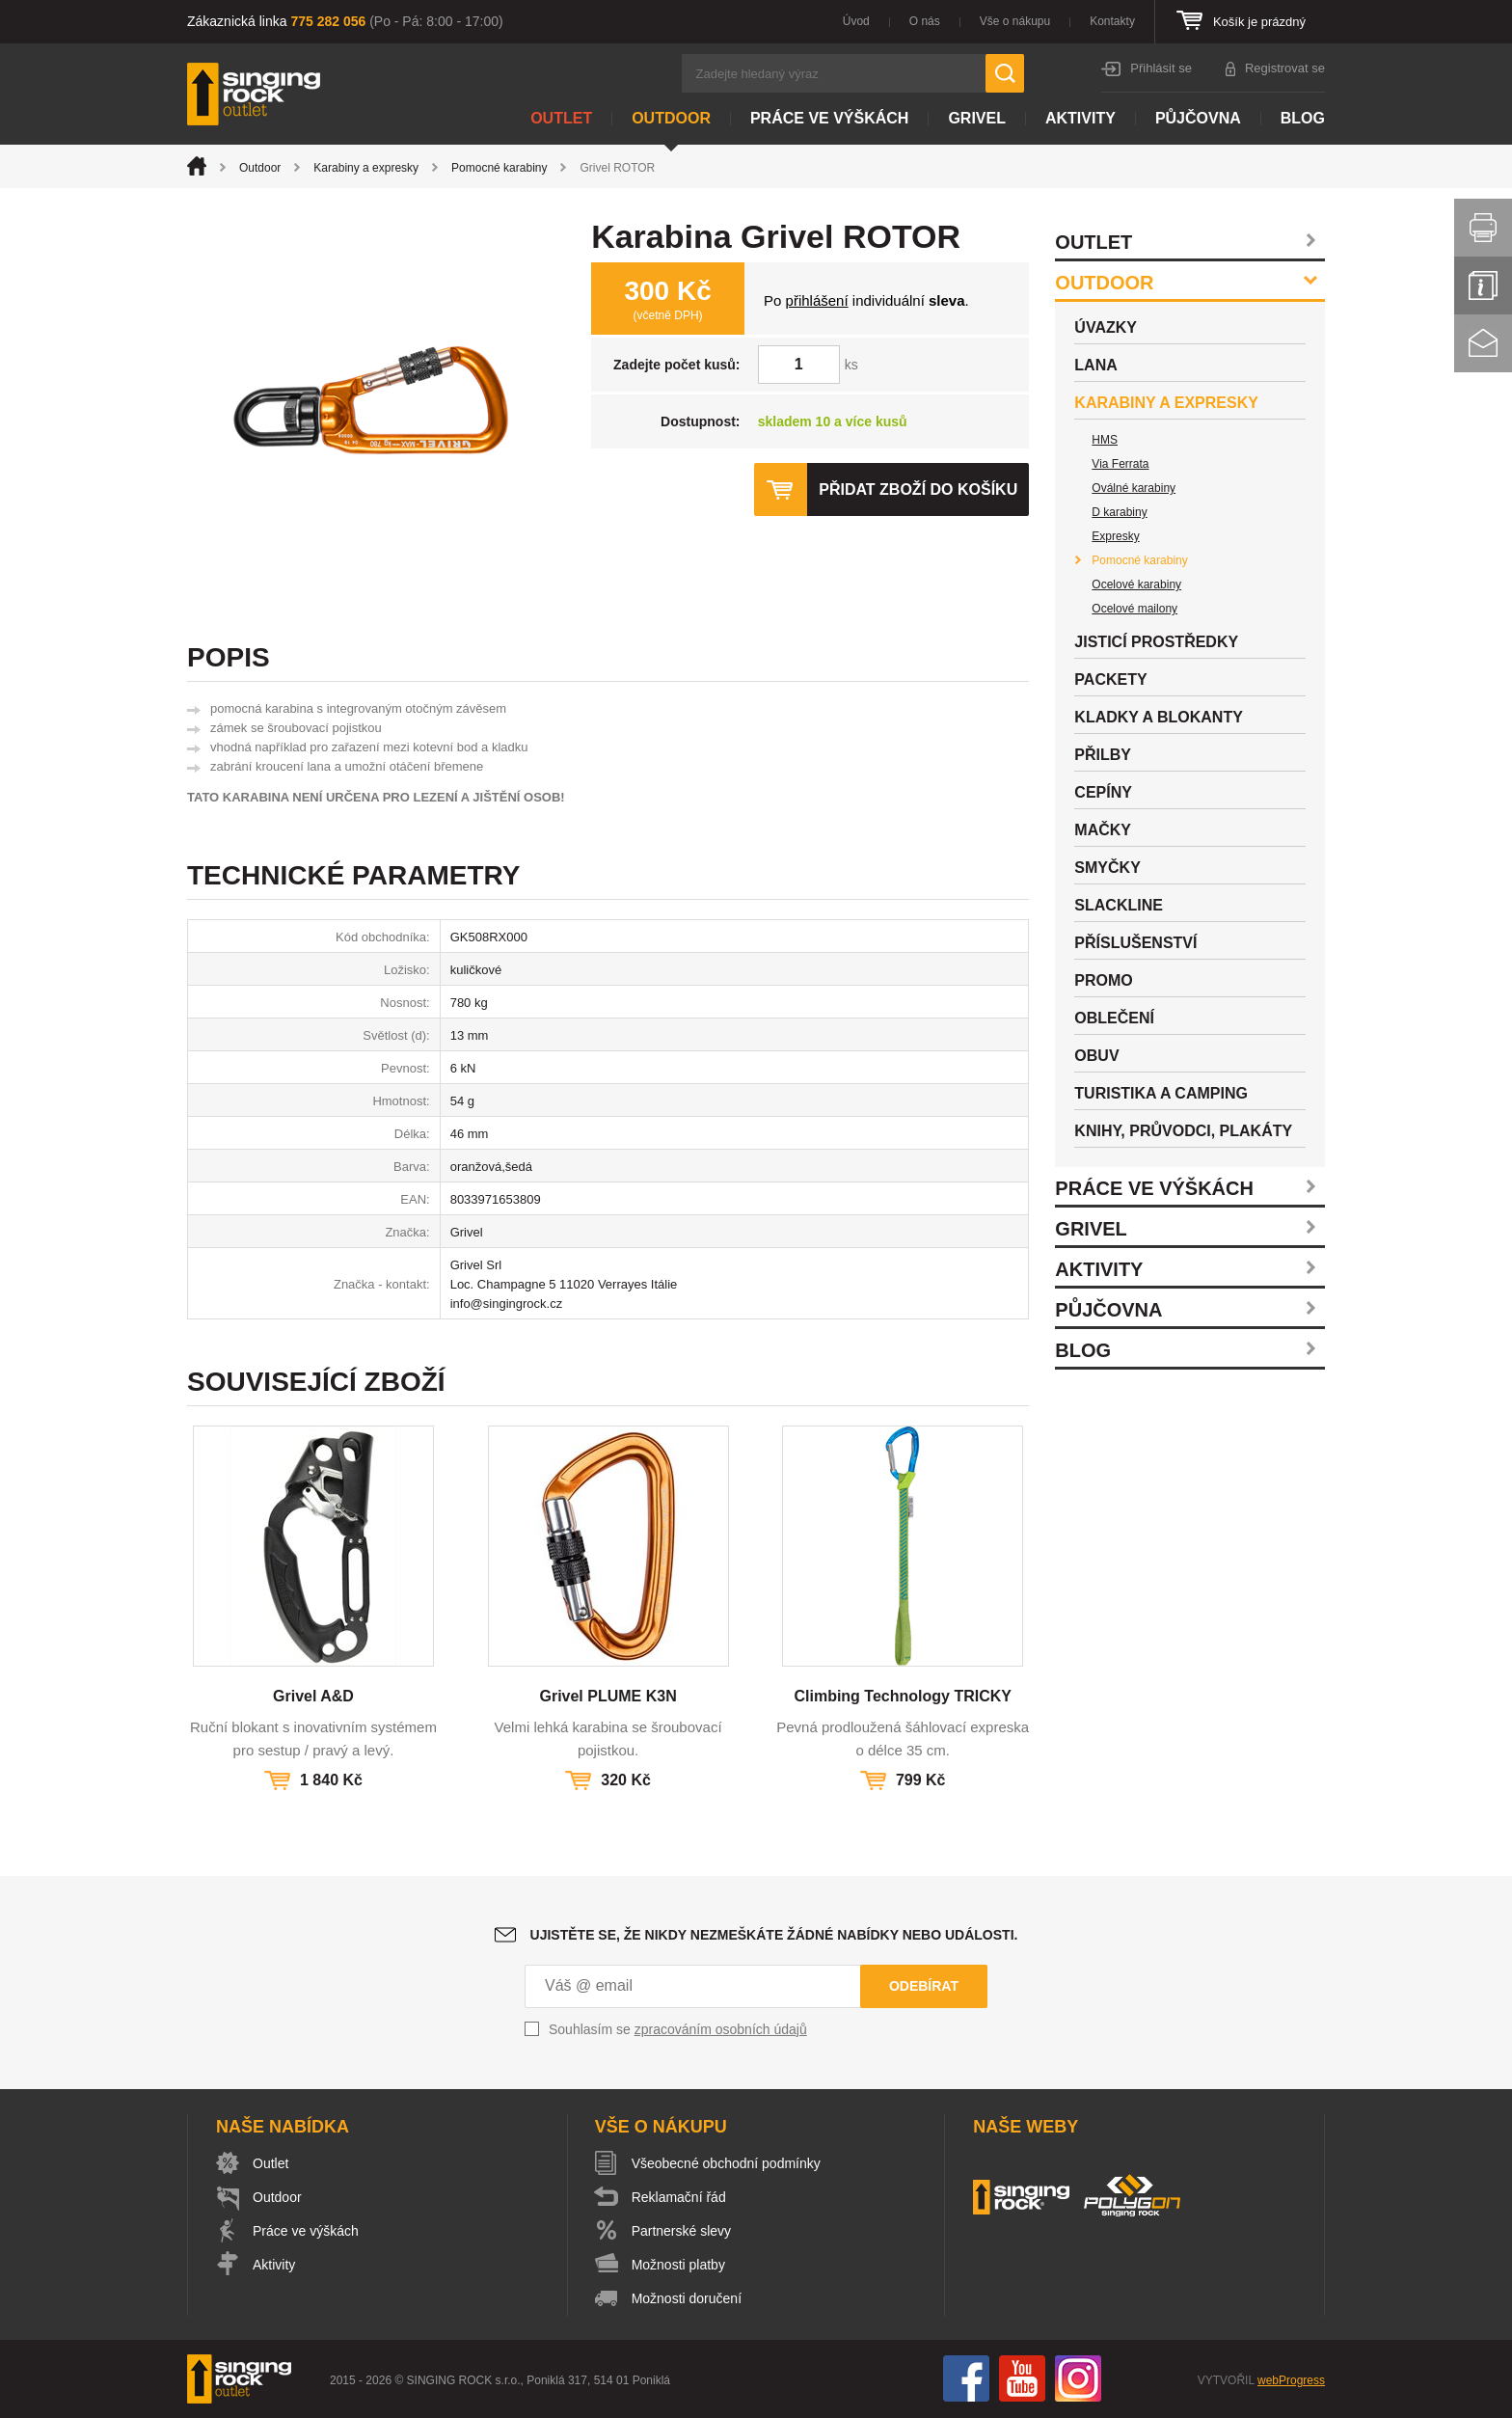 The height and width of the screenshot is (2418, 1512). What do you see at coordinates (671, 118) in the screenshot?
I see `Outdoor` at bounding box center [671, 118].